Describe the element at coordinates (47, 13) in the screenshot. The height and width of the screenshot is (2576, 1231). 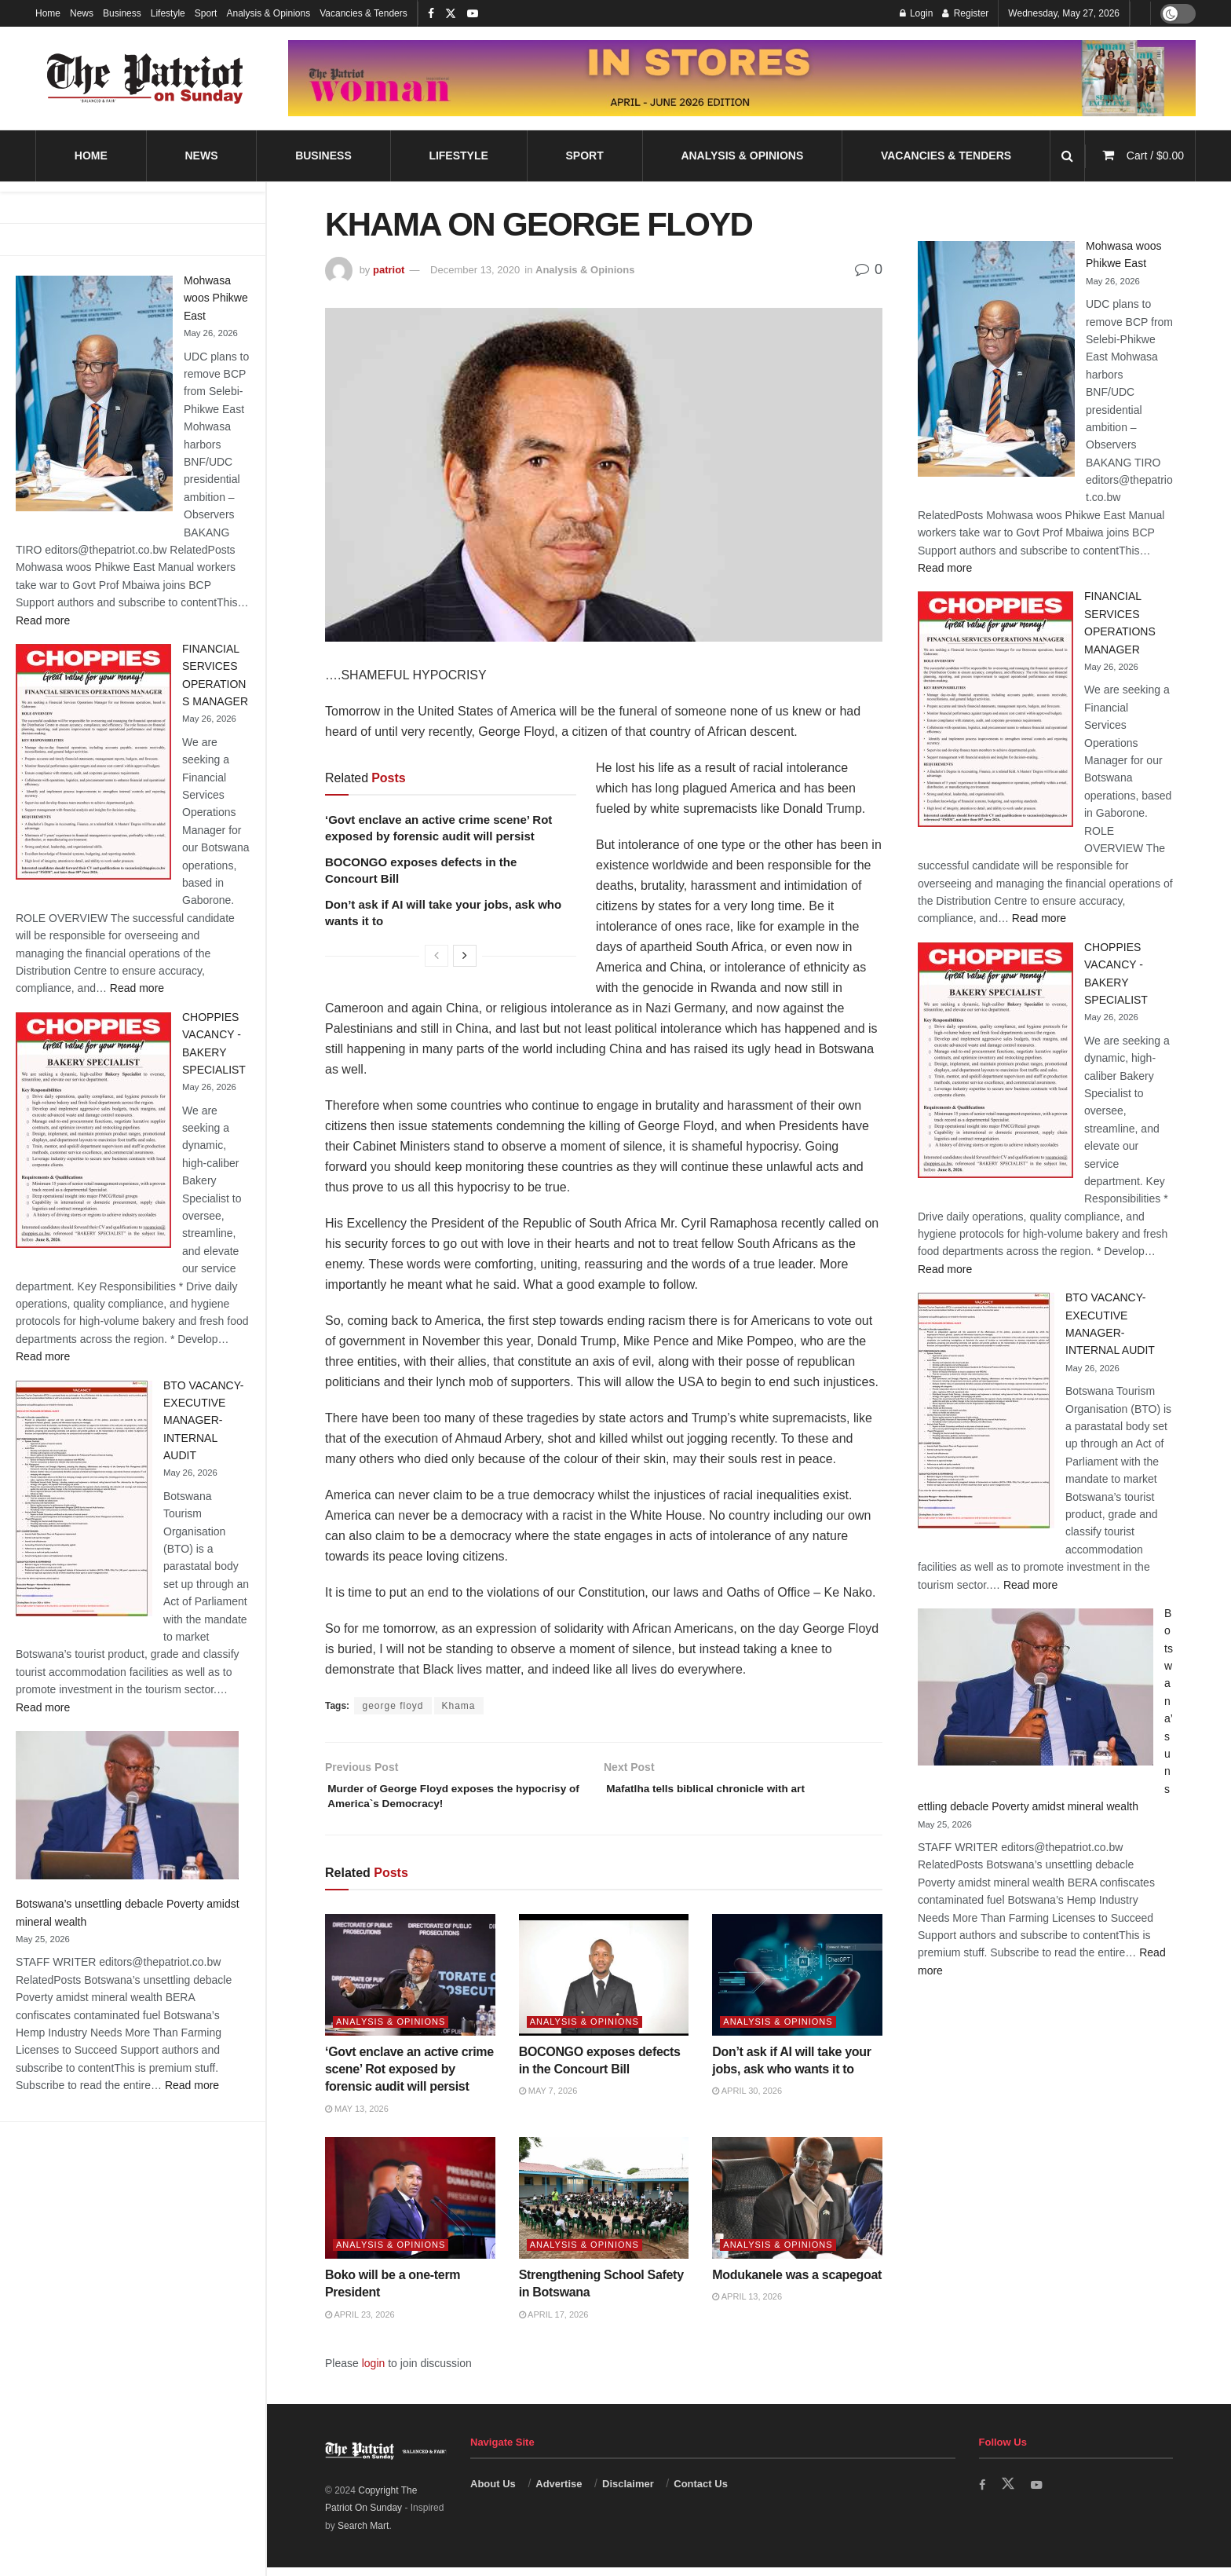
I see `Home` at that location.